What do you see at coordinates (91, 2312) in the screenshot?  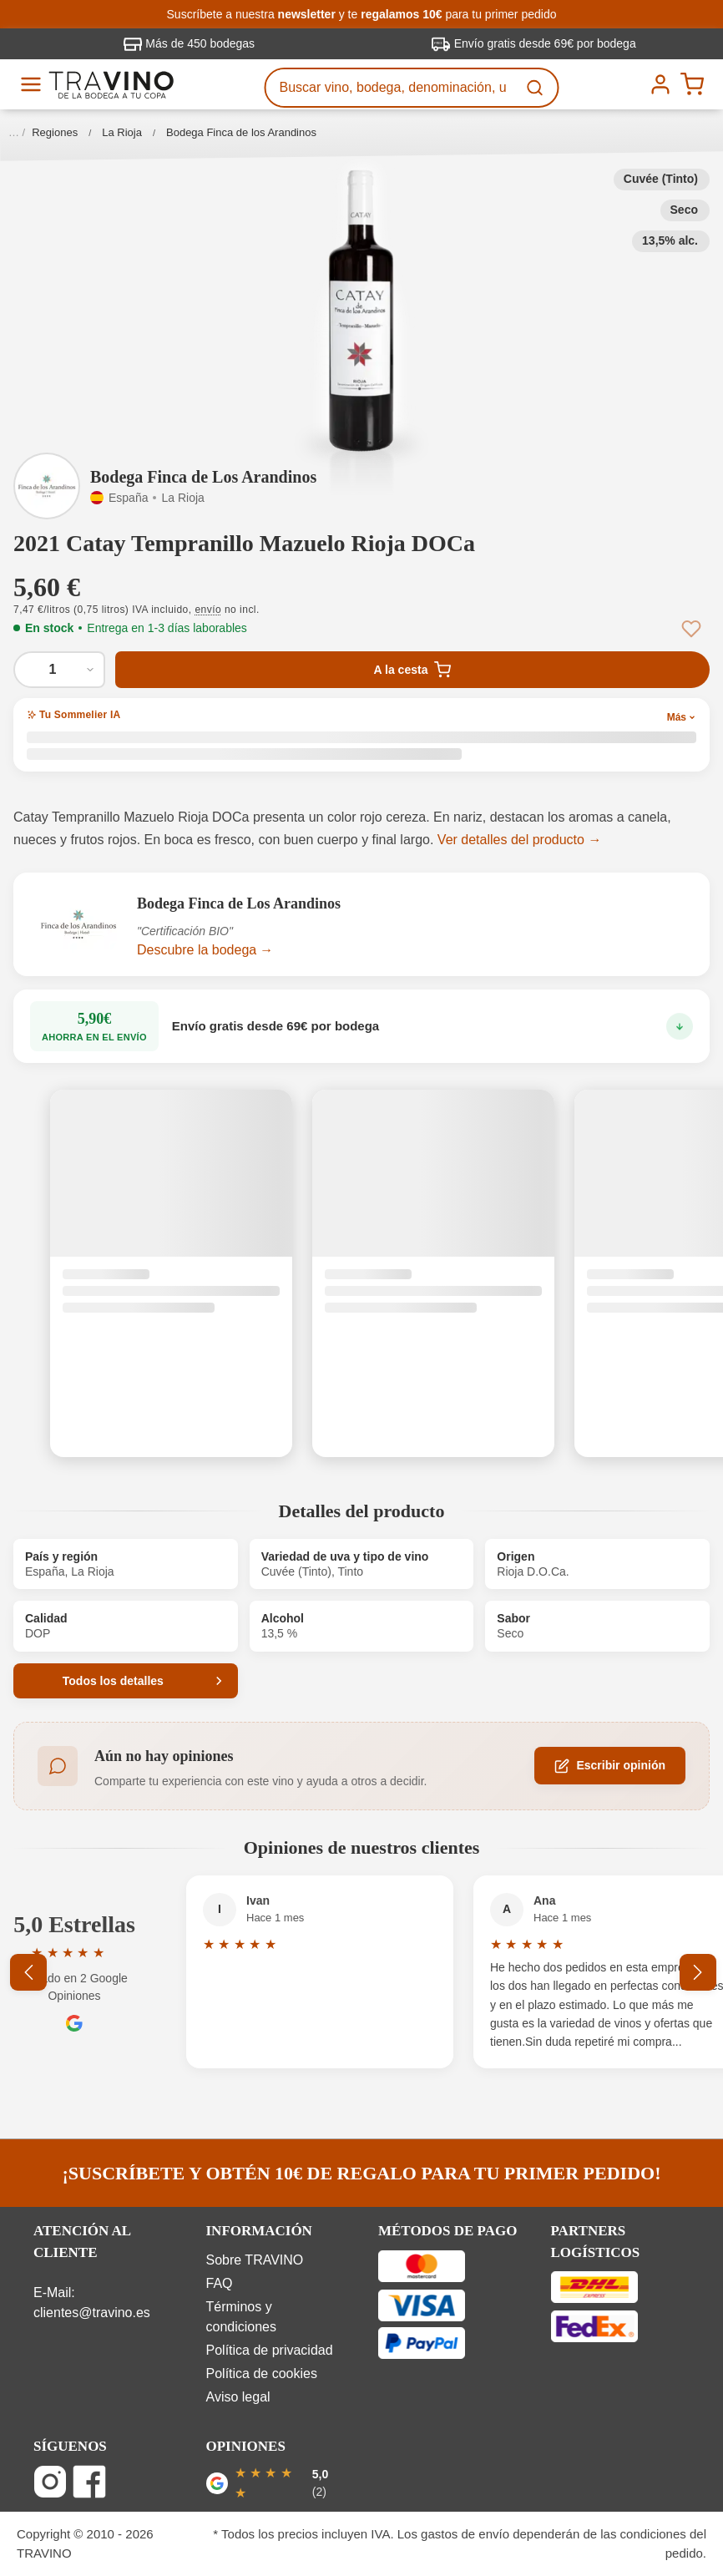 I see `clientes@travino.es` at bounding box center [91, 2312].